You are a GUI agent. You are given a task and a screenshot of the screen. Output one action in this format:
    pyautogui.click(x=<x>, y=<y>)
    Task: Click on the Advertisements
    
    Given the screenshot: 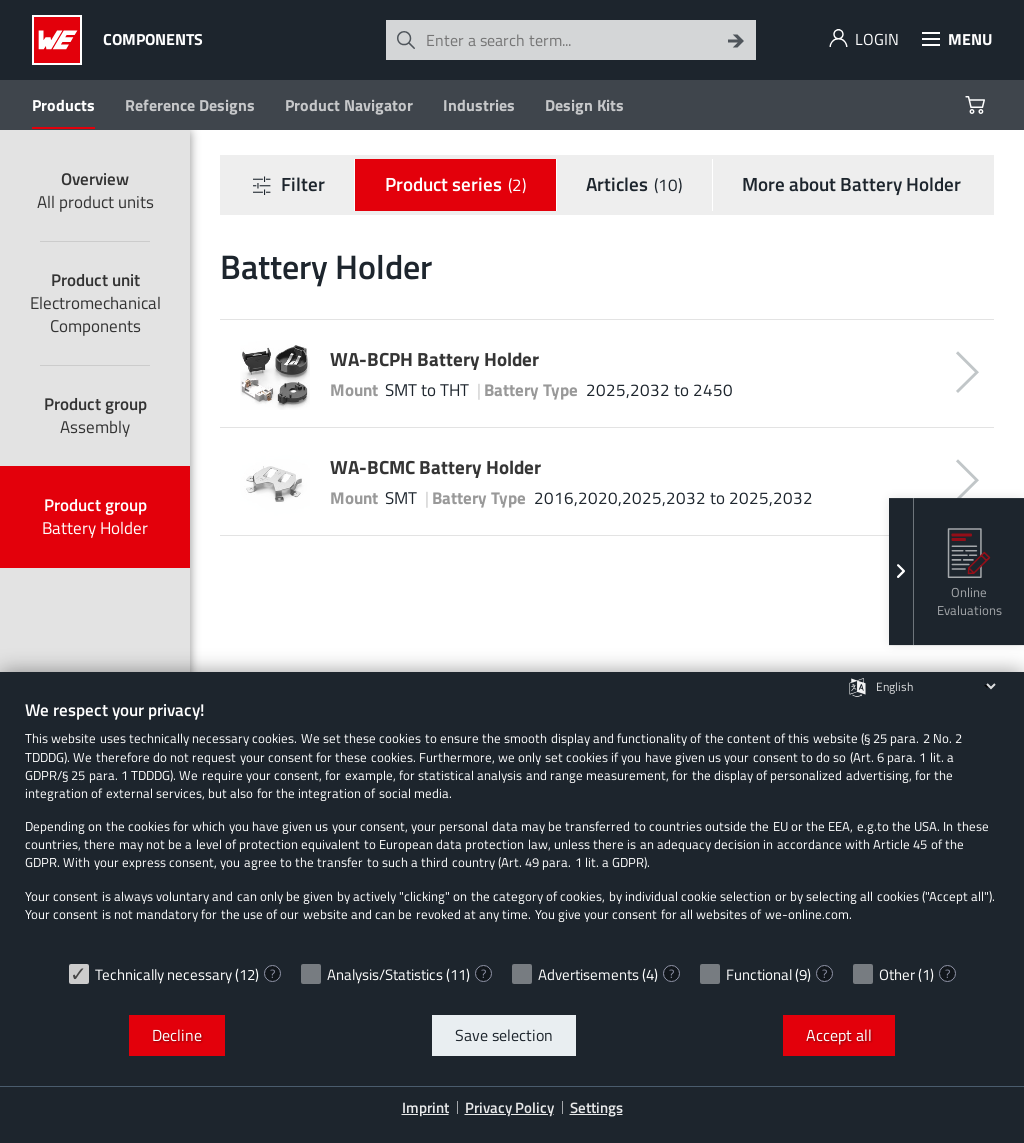 What is the action you would take?
    pyautogui.click(x=588, y=974)
    